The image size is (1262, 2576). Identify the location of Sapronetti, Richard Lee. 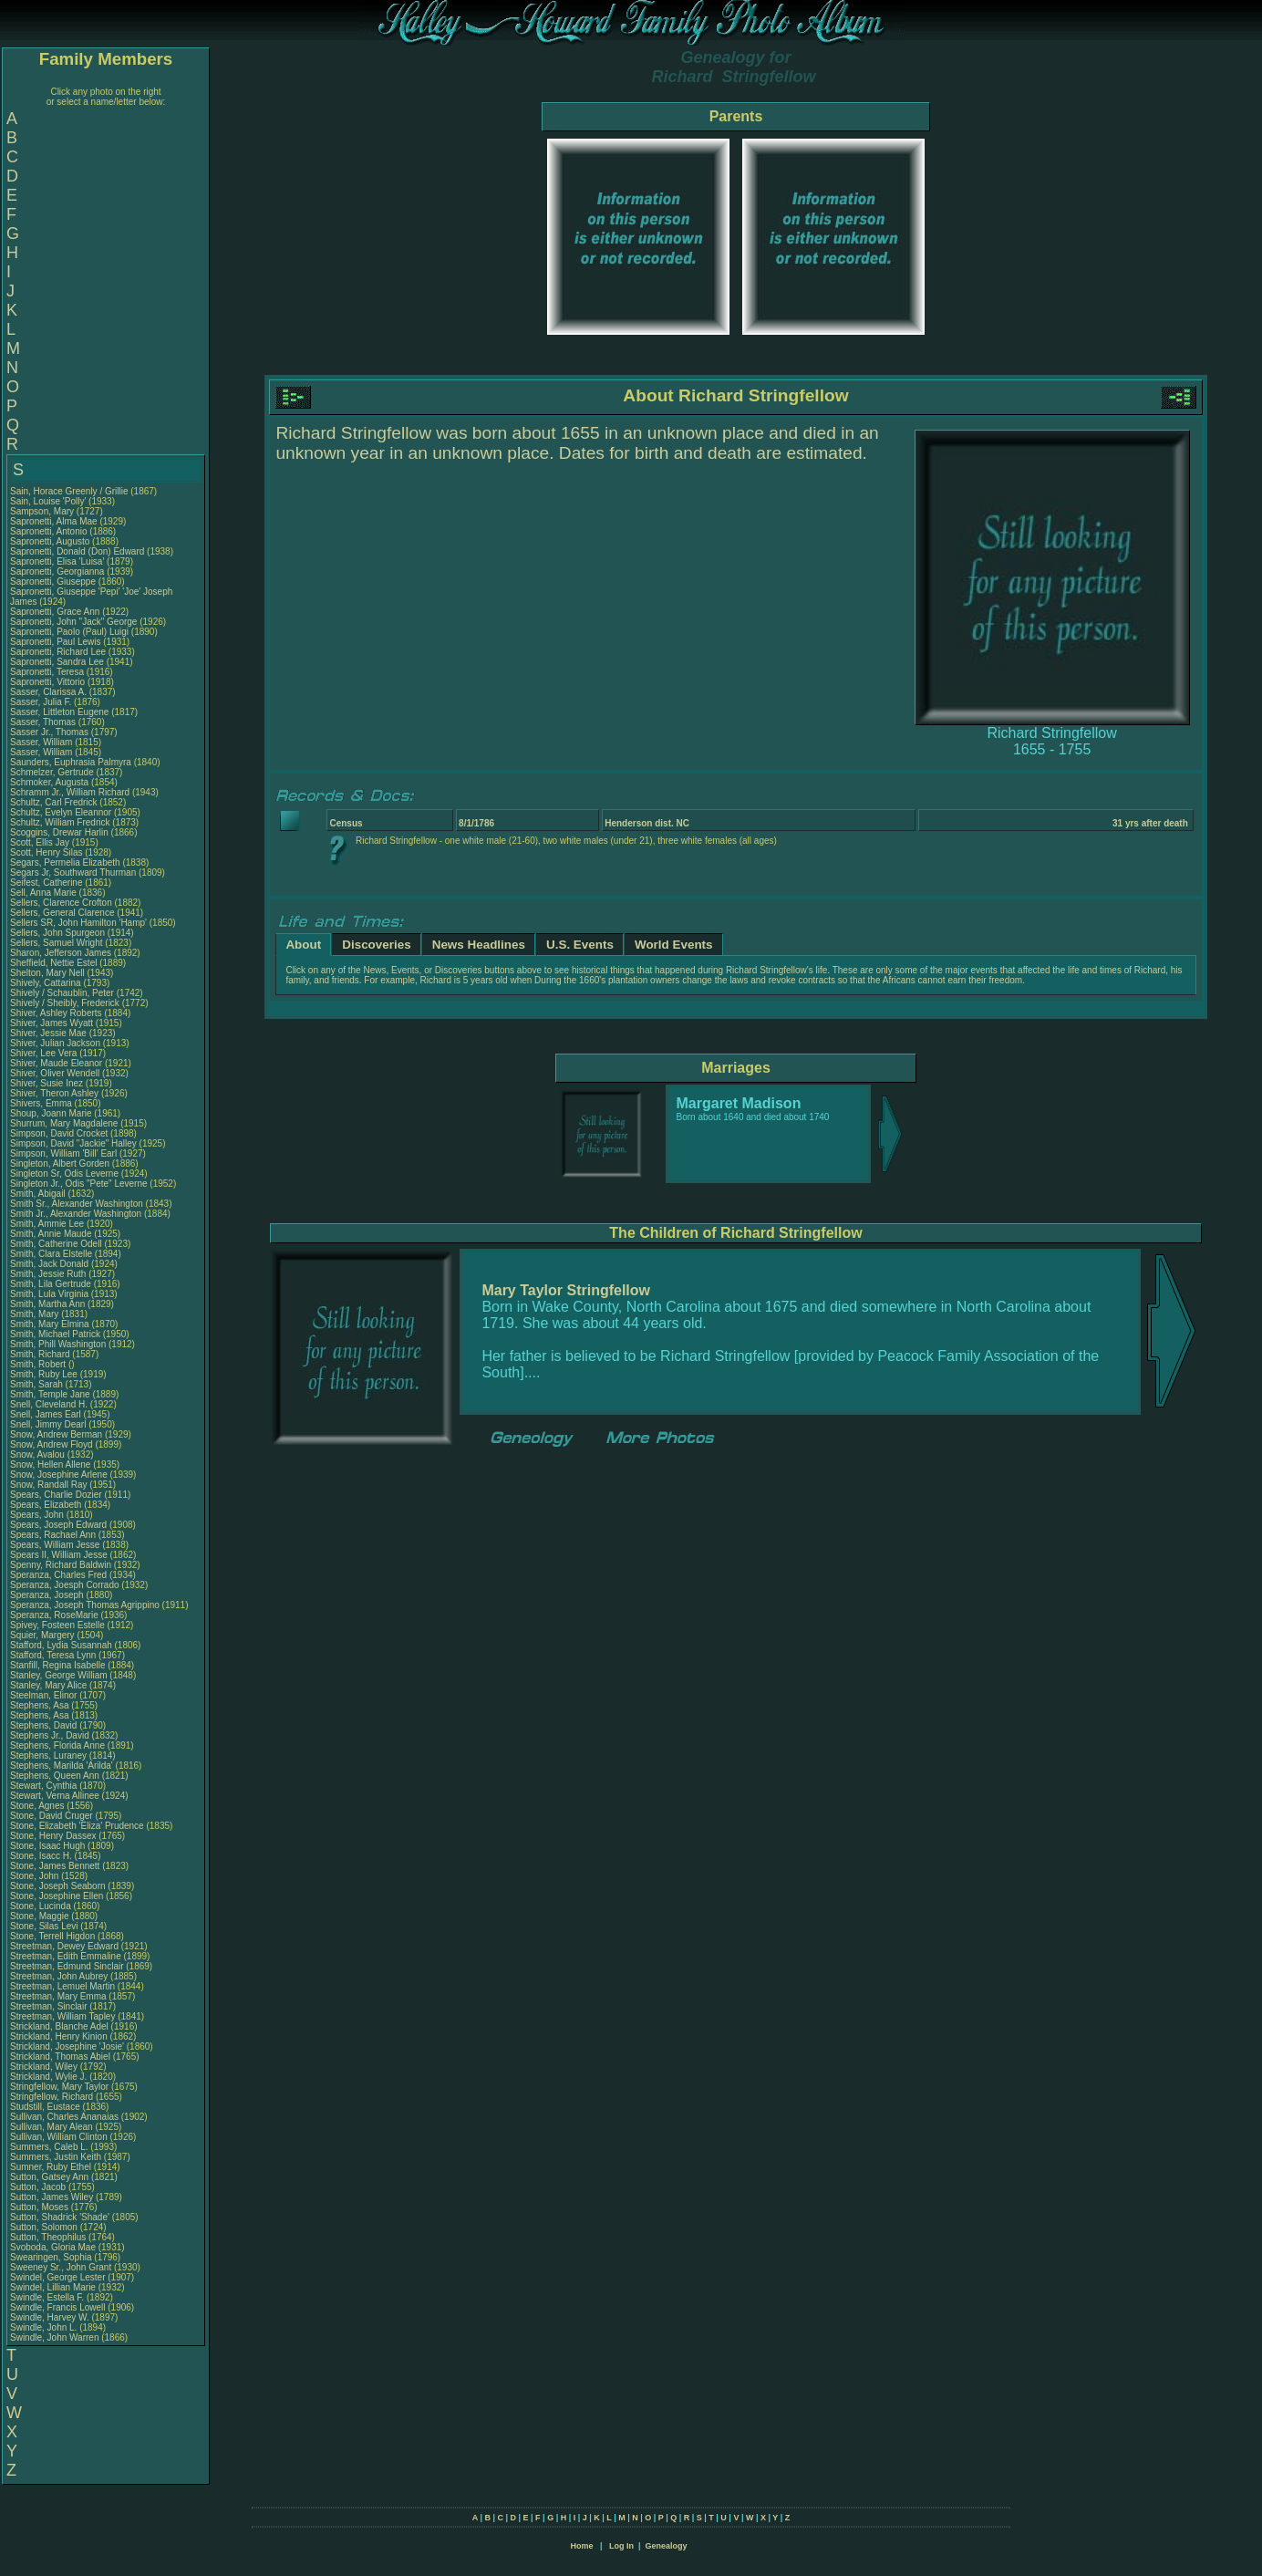
(58, 652).